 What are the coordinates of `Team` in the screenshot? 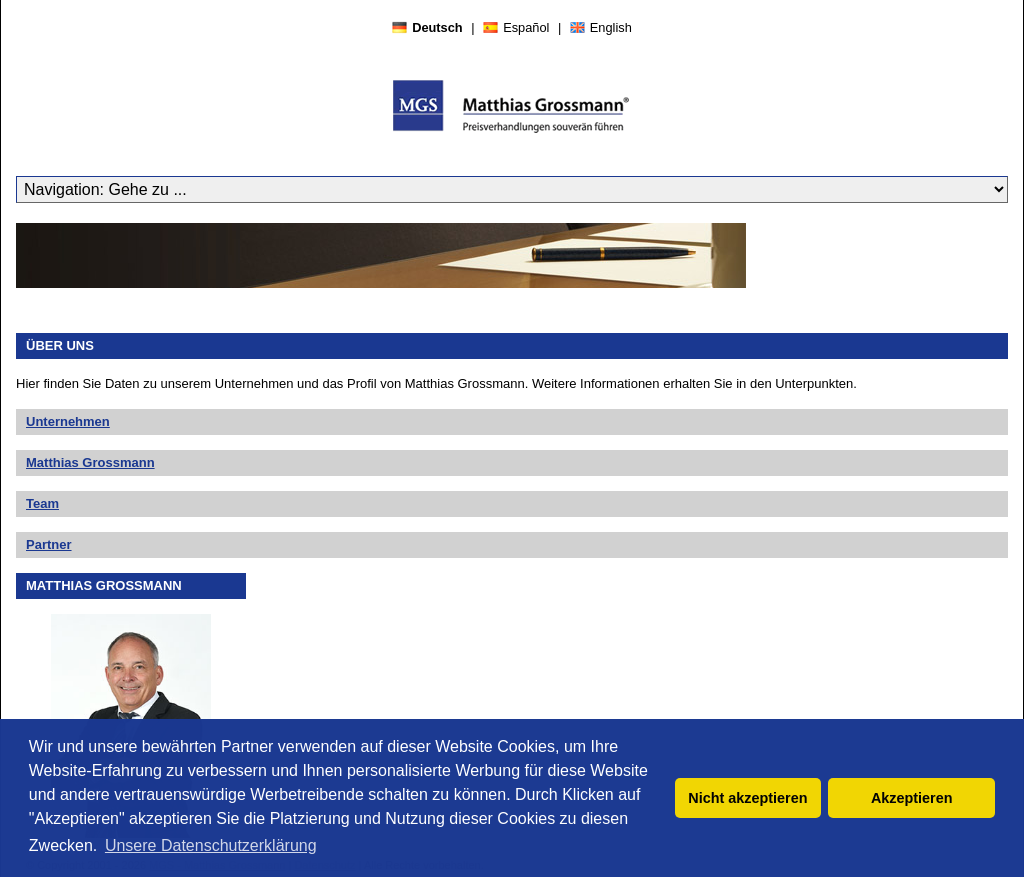 It's located at (42, 503).